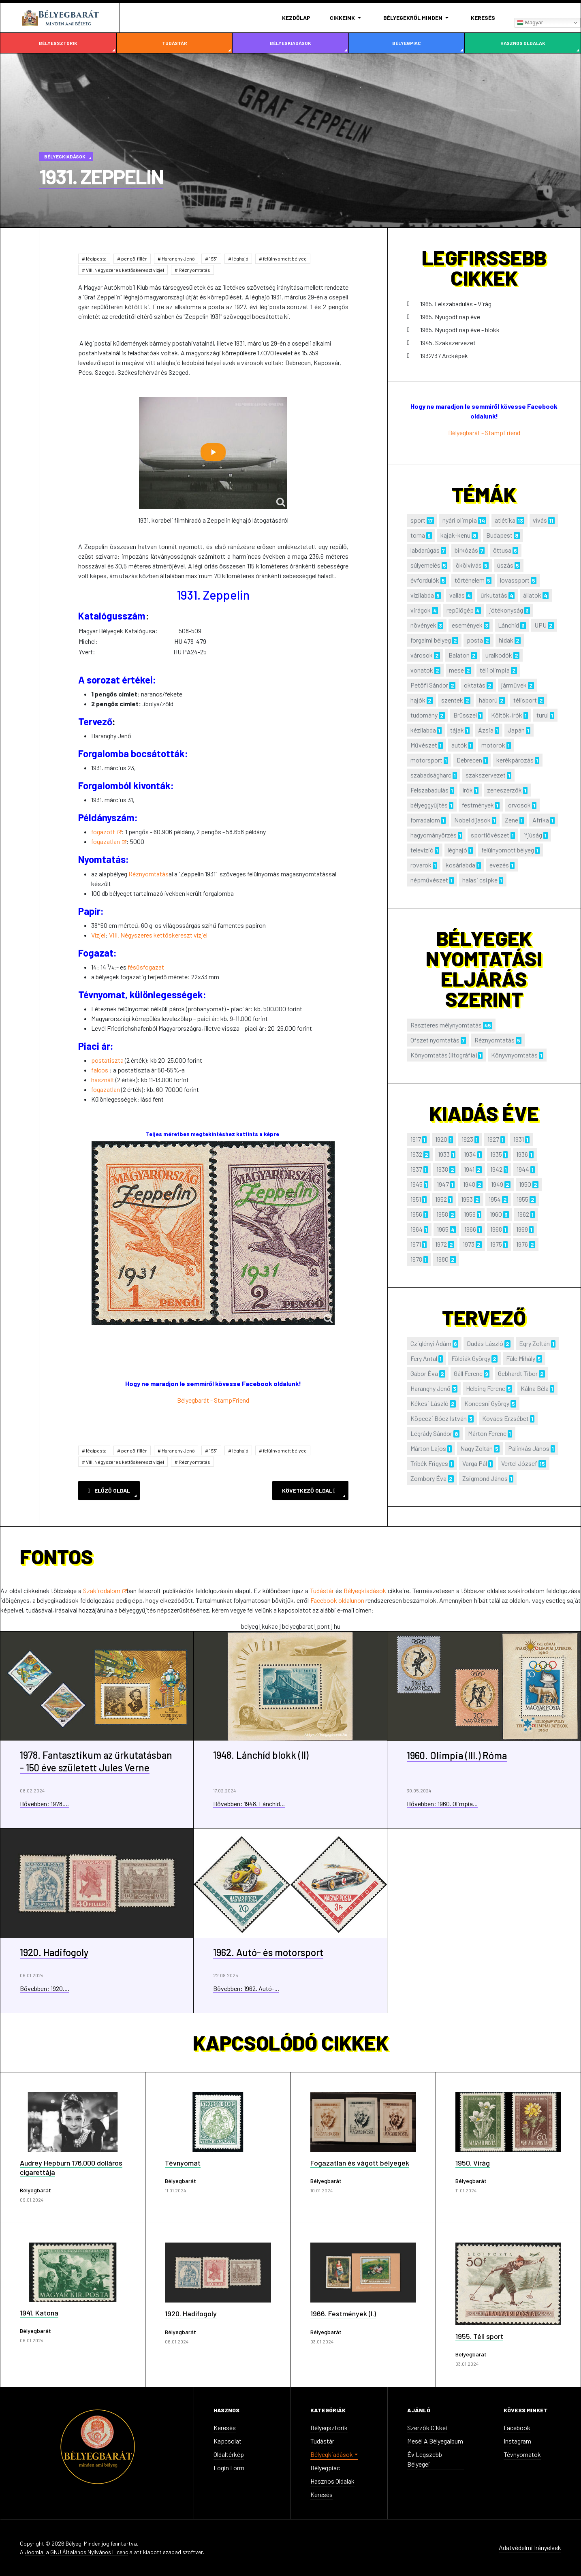  I want to click on 1932, so click(416, 1154).